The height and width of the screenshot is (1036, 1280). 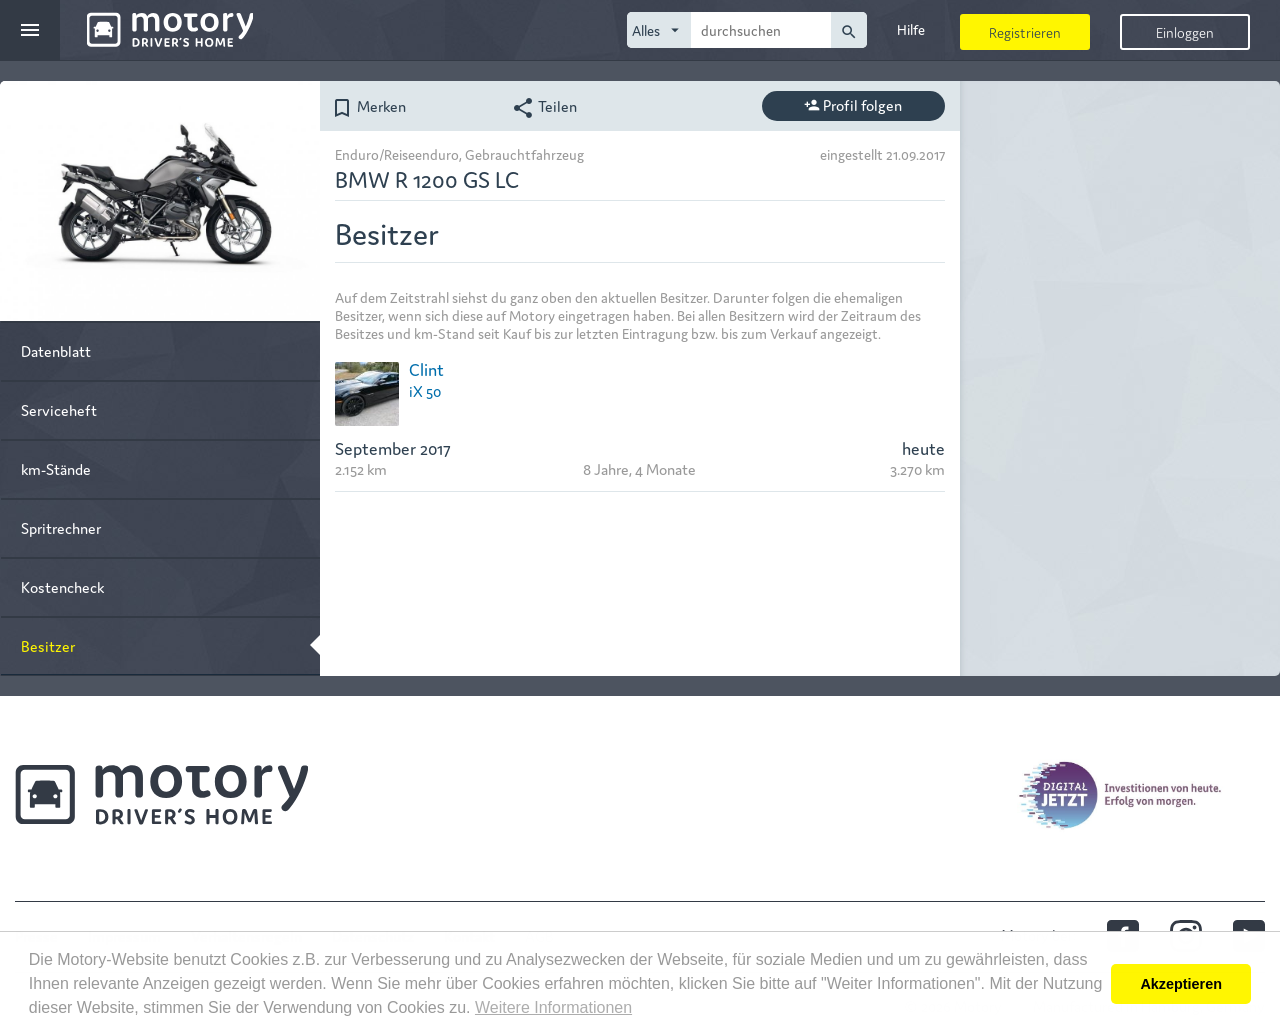 What do you see at coordinates (59, 409) in the screenshot?
I see `Serviceheft` at bounding box center [59, 409].